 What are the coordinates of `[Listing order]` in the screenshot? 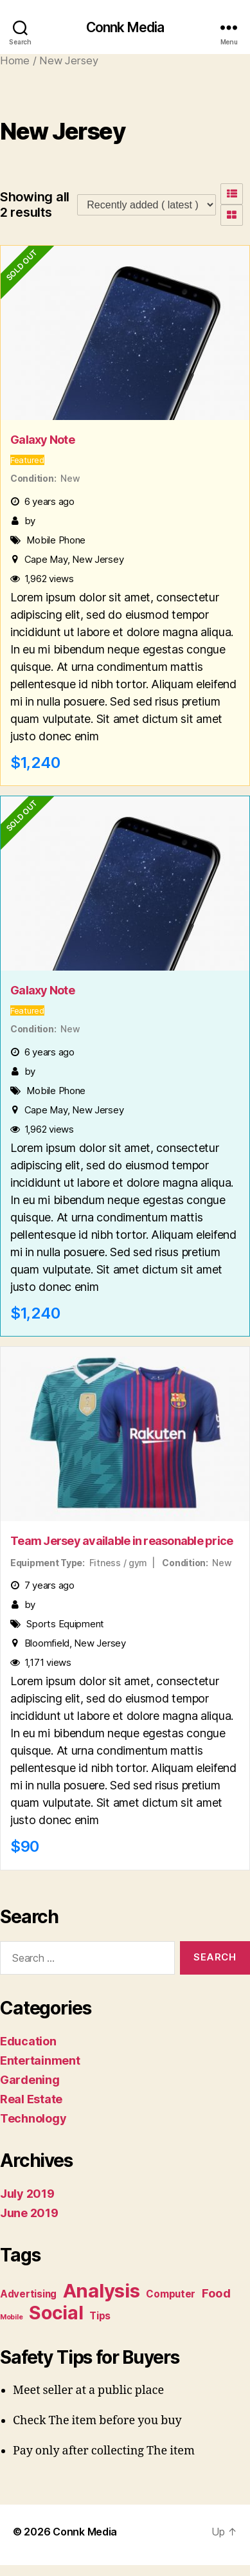 It's located at (146, 204).